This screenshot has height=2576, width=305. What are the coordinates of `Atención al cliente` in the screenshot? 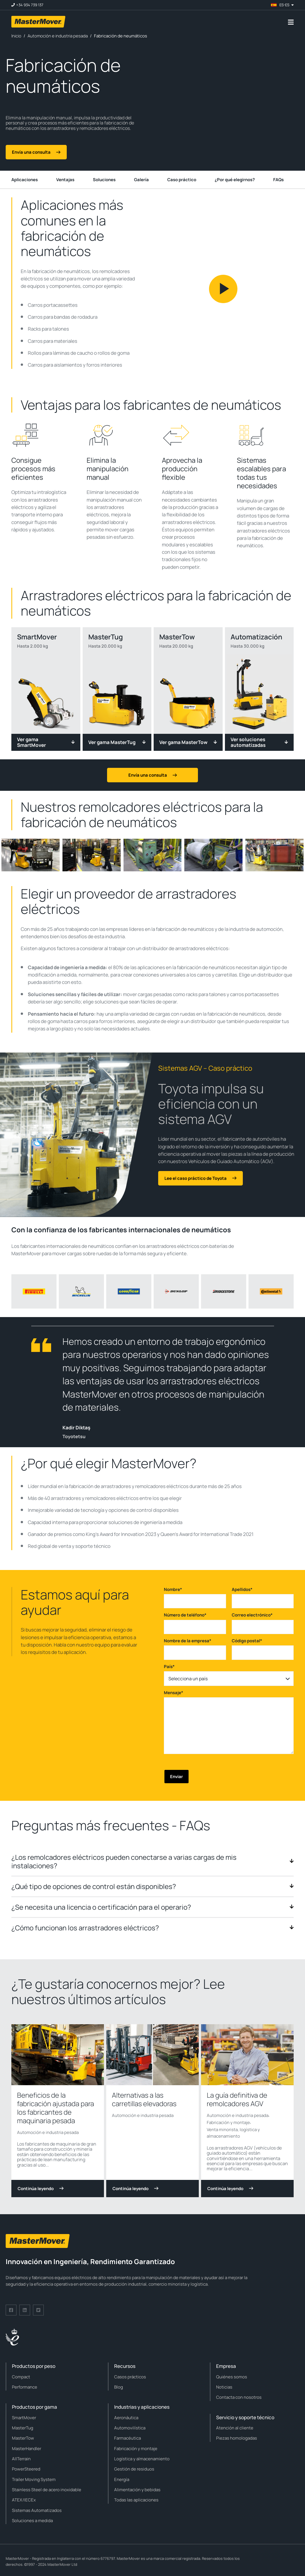 It's located at (234, 2428).